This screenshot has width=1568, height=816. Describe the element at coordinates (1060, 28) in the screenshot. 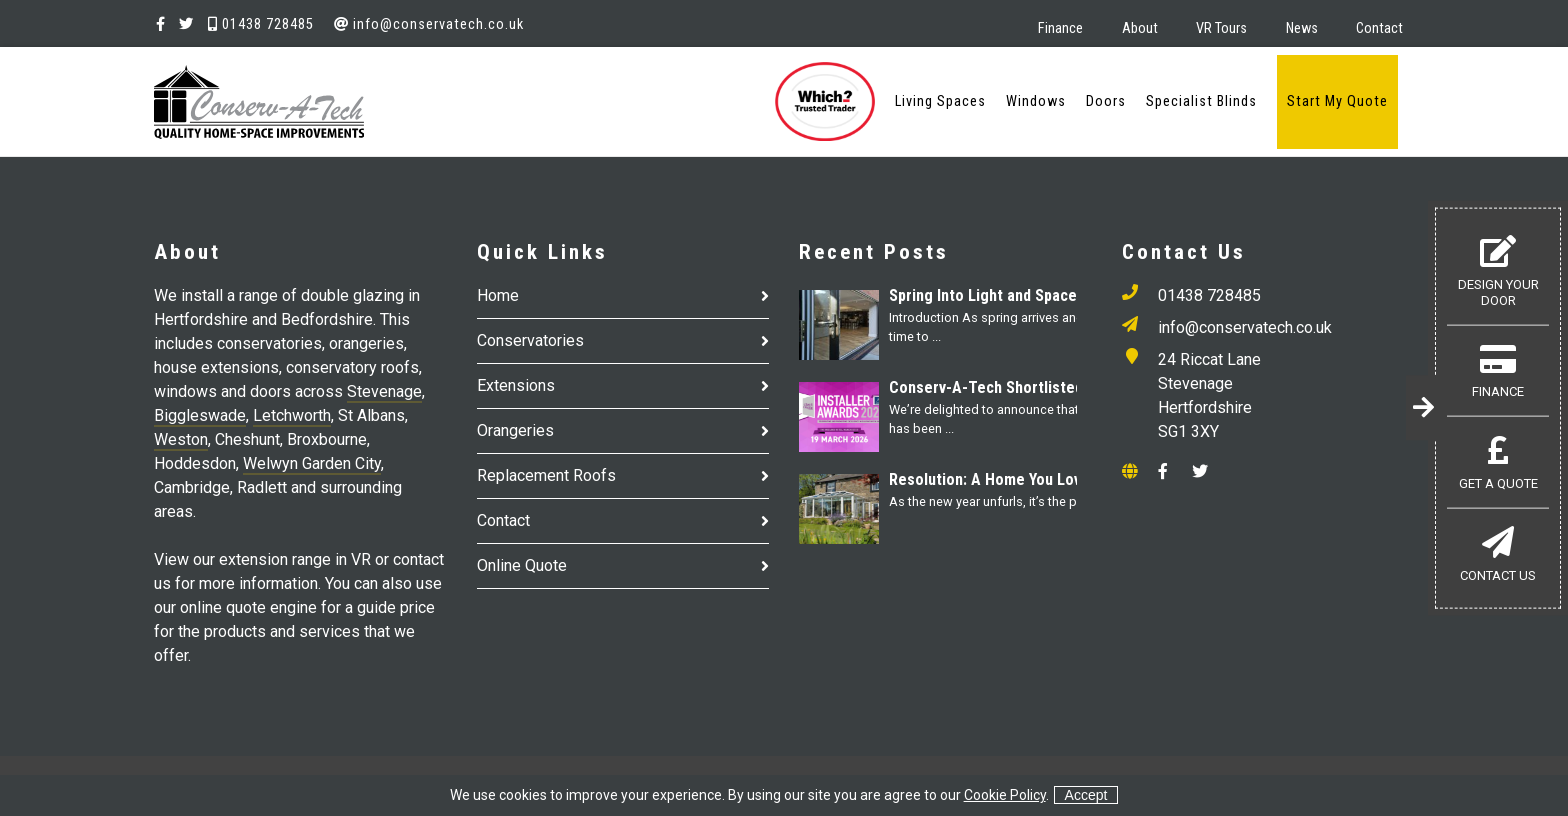

I see `Finance` at that location.